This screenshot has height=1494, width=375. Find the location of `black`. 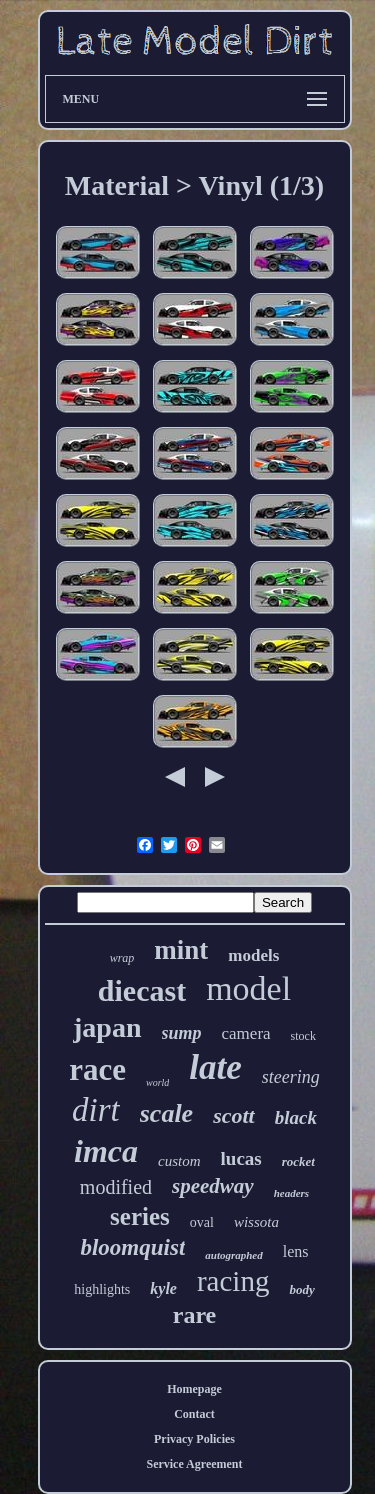

black is located at coordinates (296, 1117).